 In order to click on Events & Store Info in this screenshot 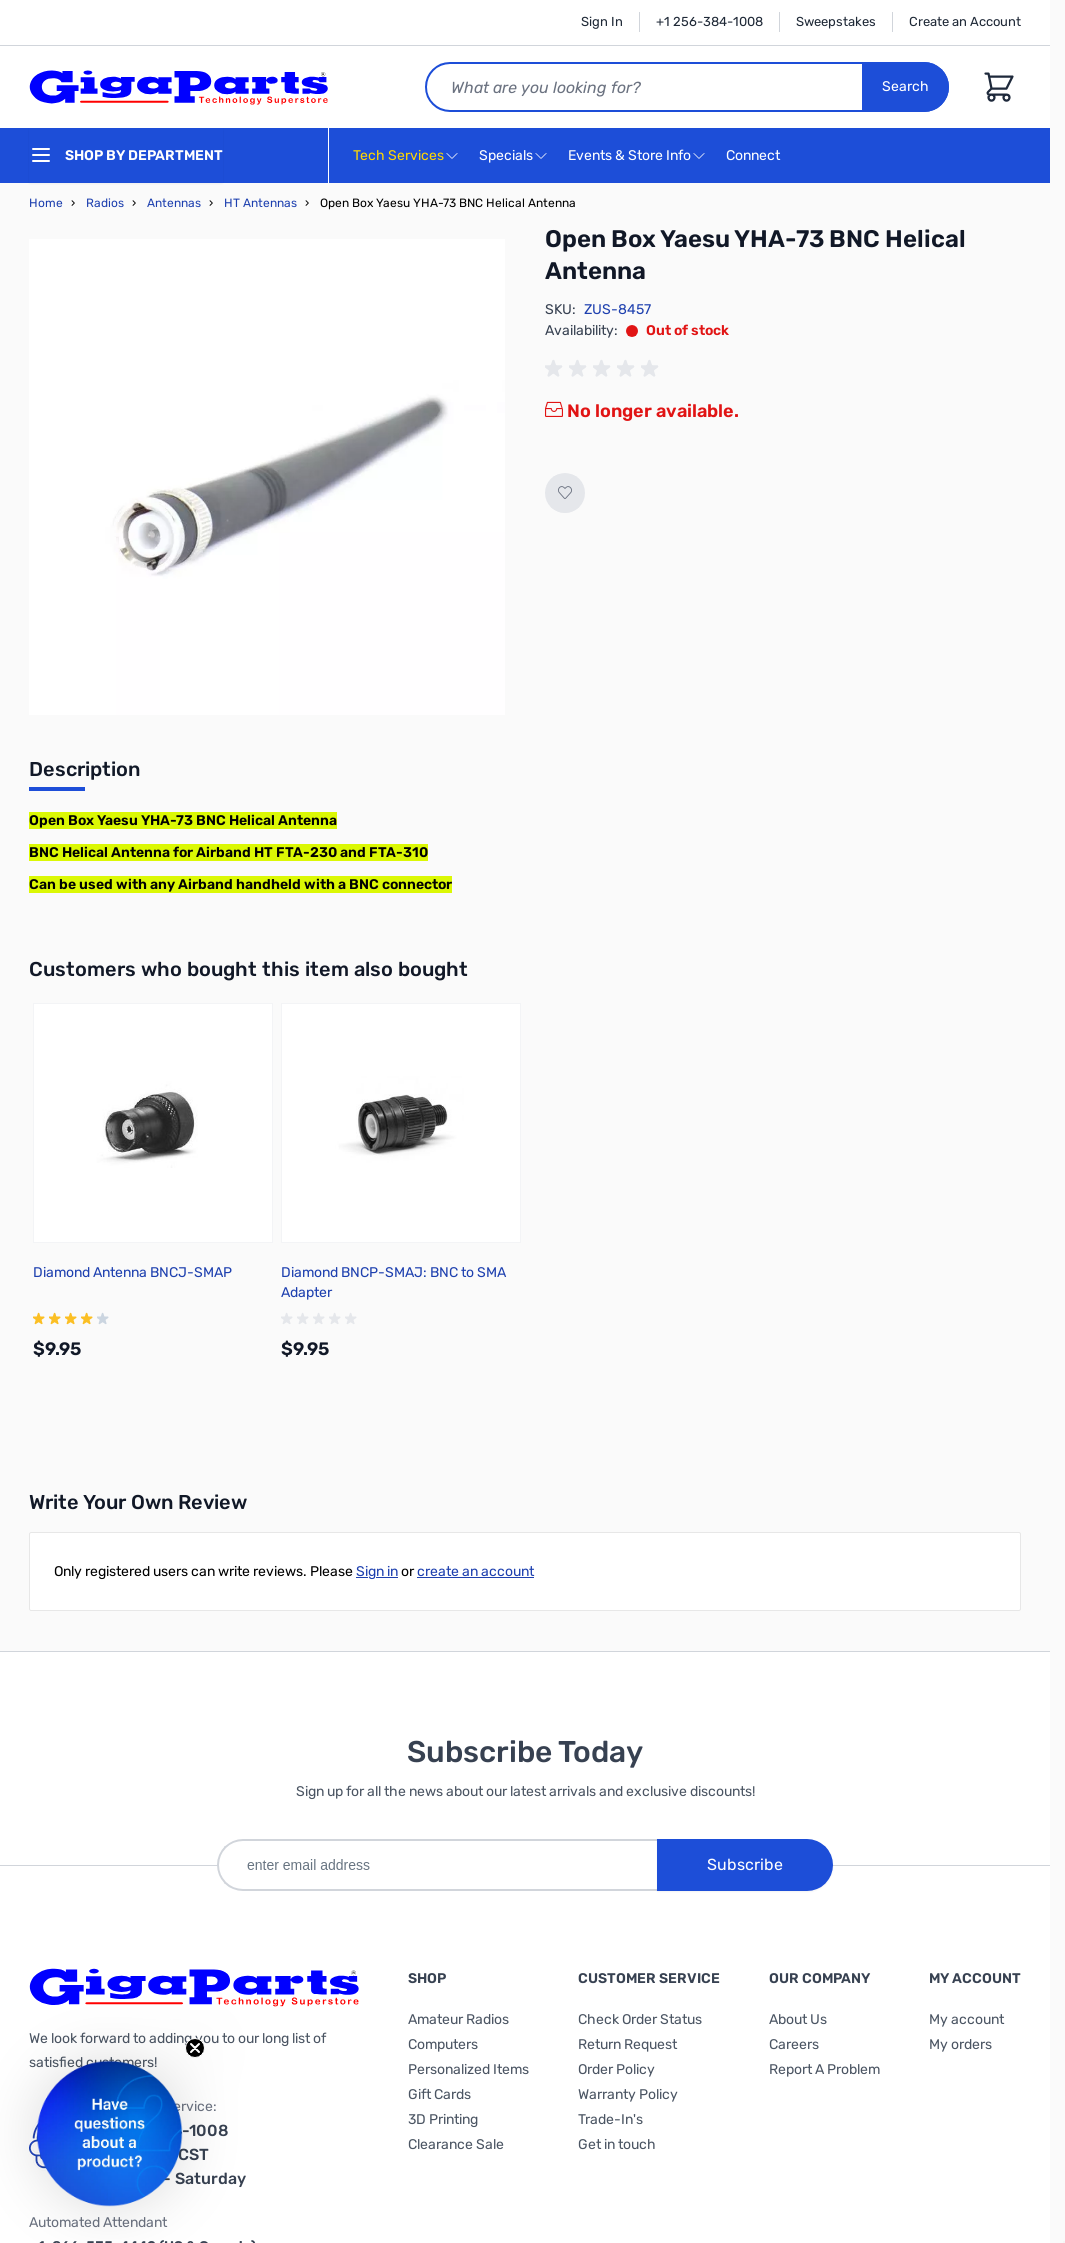, I will do `click(629, 155)`.